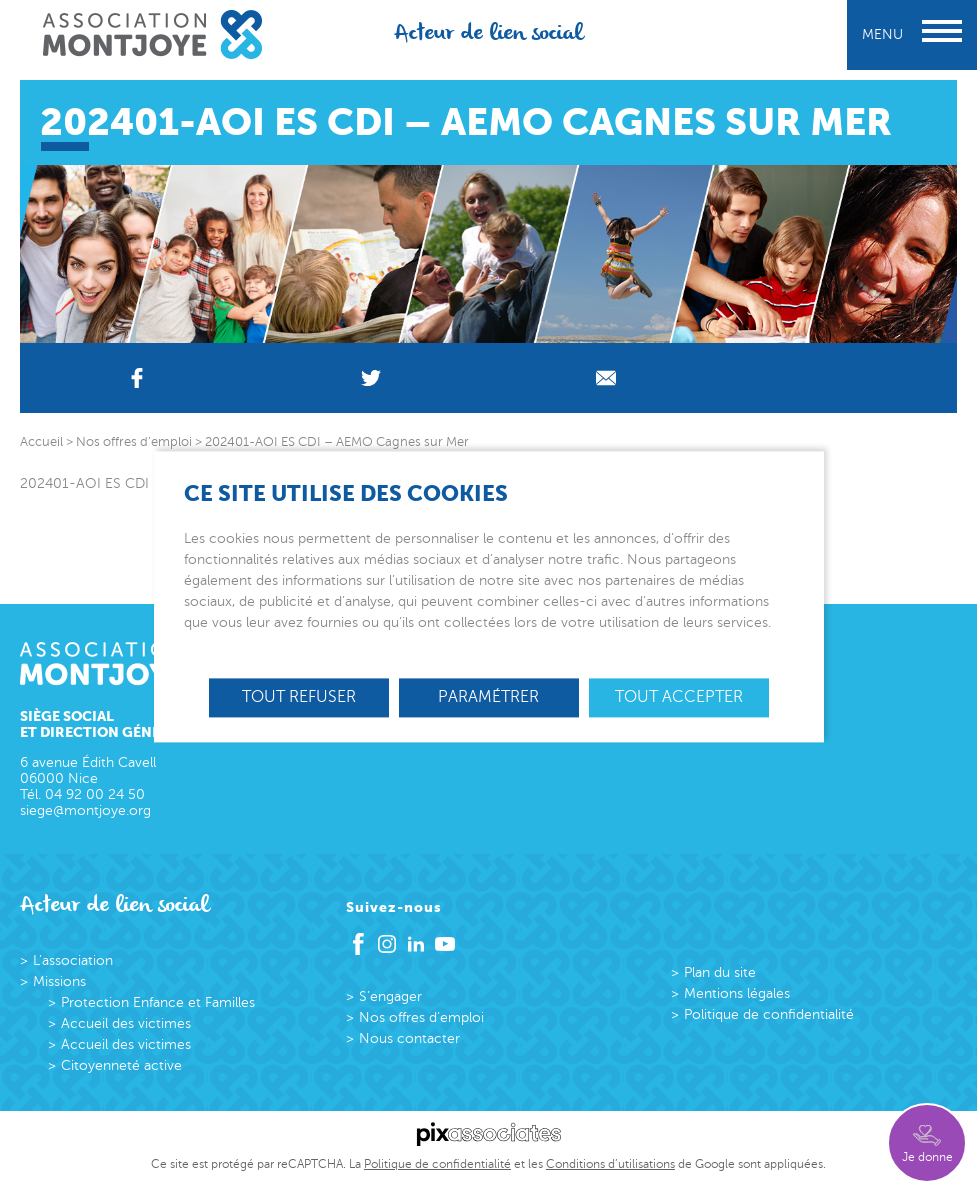 The width and height of the screenshot is (977, 1193). Describe the element at coordinates (41, 442) in the screenshot. I see `Accueil` at that location.